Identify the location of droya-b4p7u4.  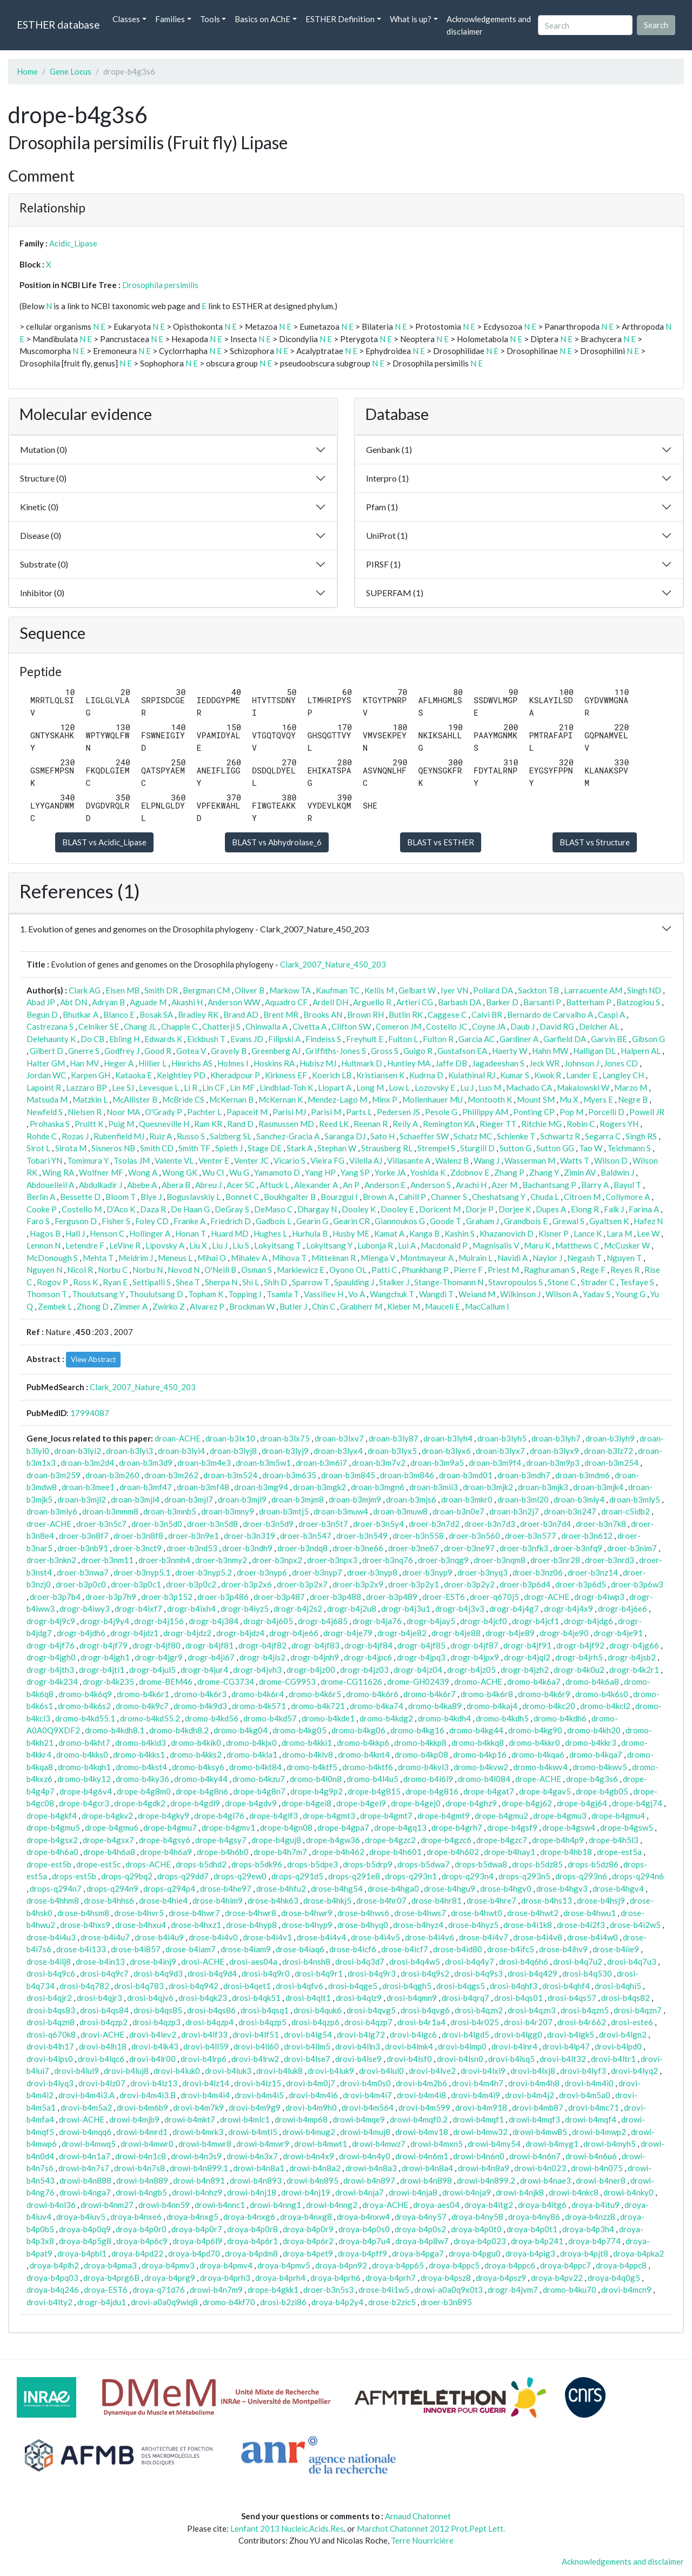
(364, 2241).